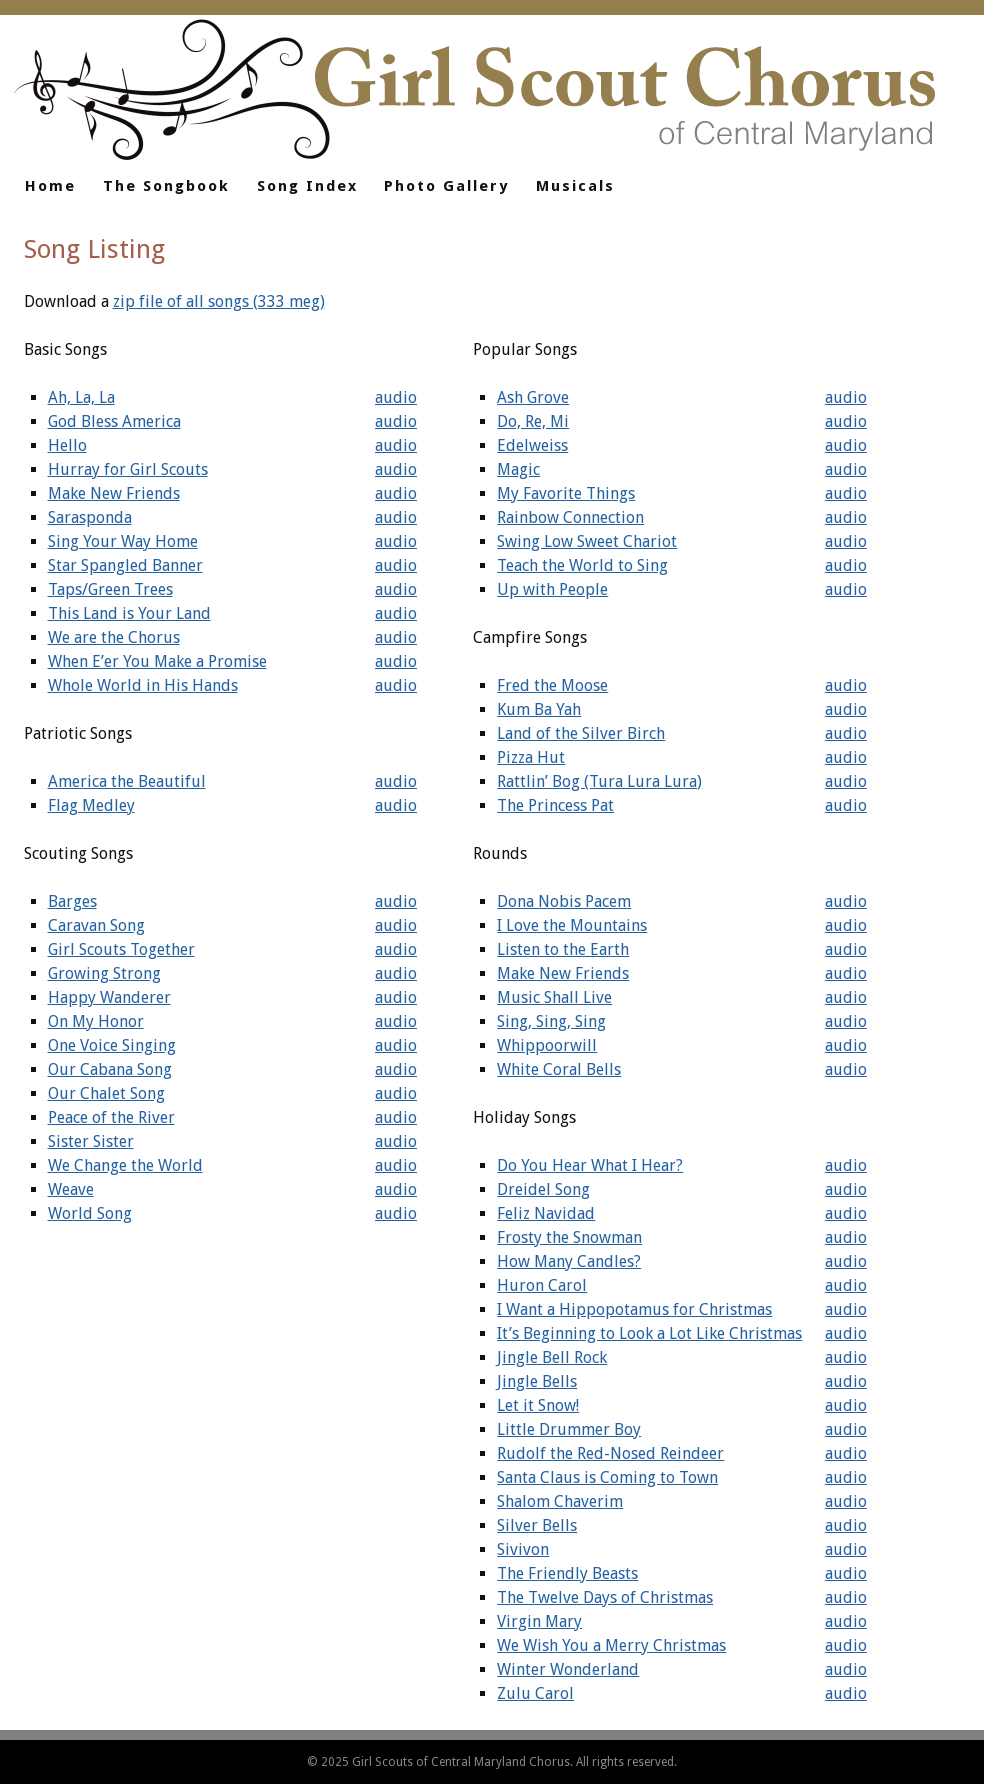 This screenshot has width=984, height=1784. Describe the element at coordinates (564, 901) in the screenshot. I see `Dona Nobis Pacem` at that location.